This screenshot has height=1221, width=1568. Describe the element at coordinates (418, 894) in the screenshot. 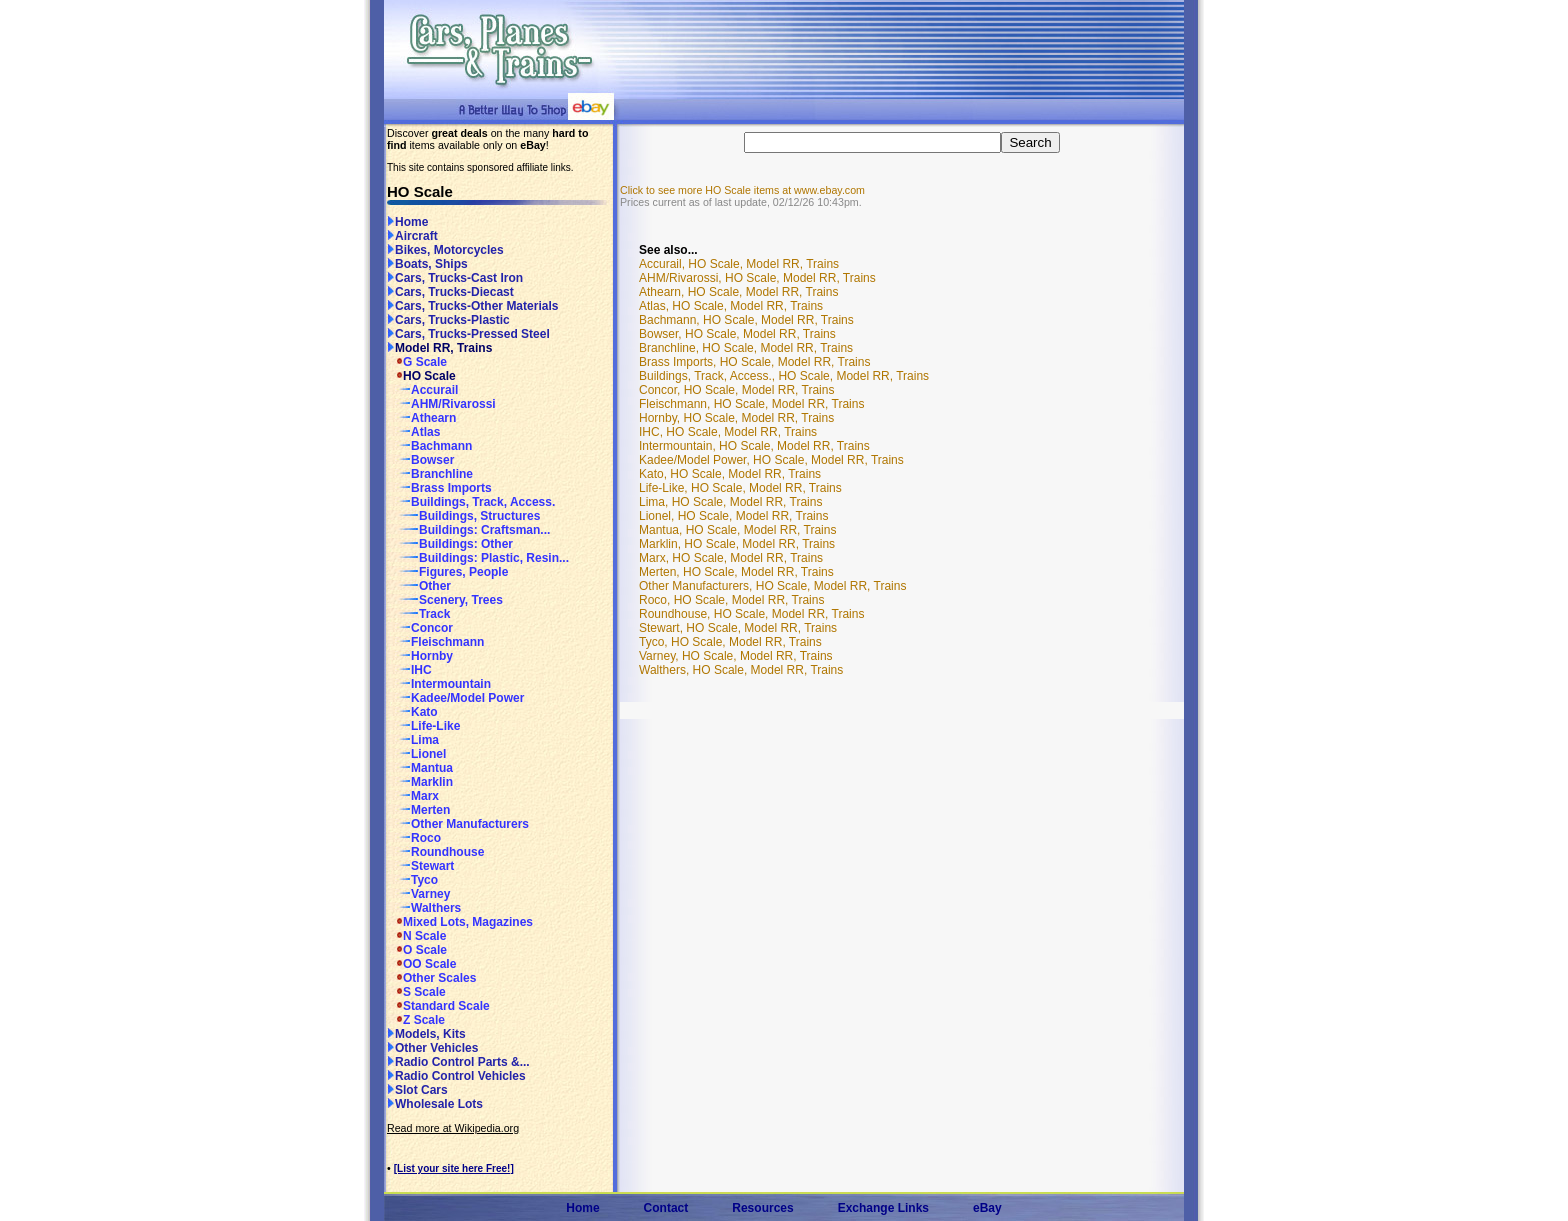

I see `Varney` at that location.